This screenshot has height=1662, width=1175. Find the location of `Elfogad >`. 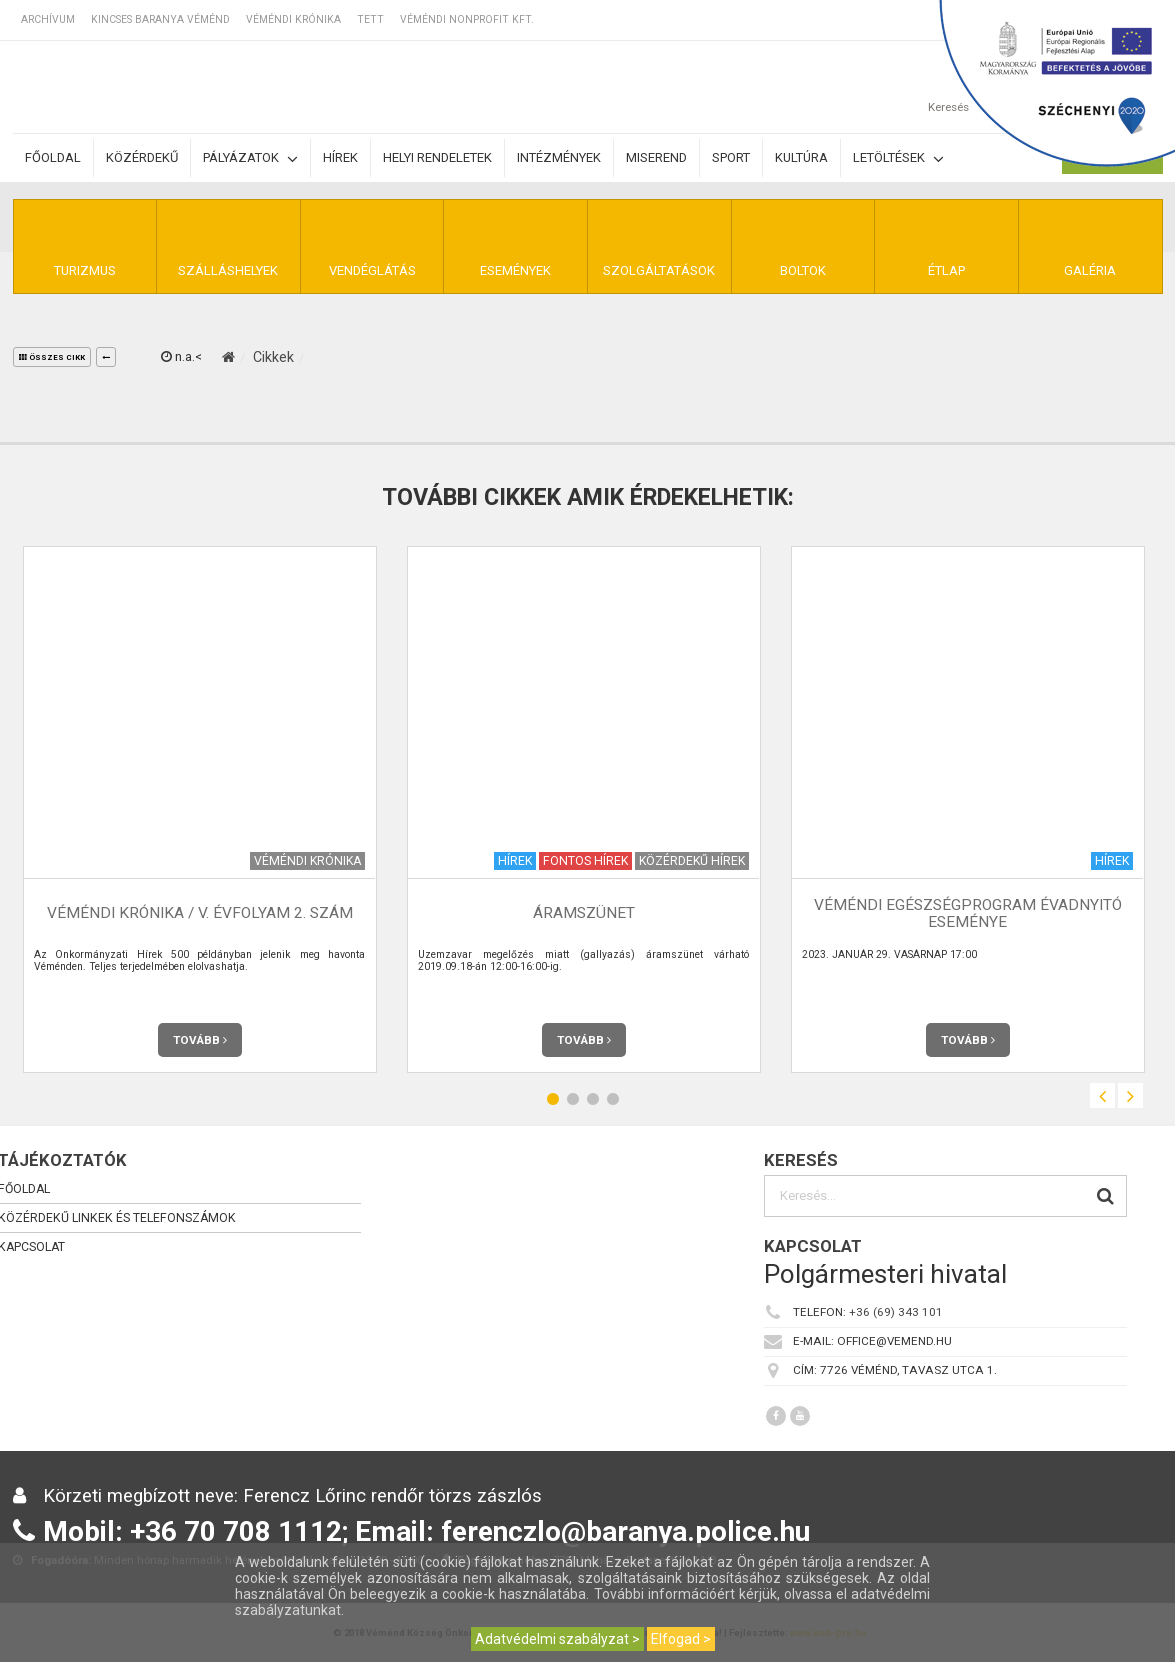

Elfogad > is located at coordinates (681, 1639).